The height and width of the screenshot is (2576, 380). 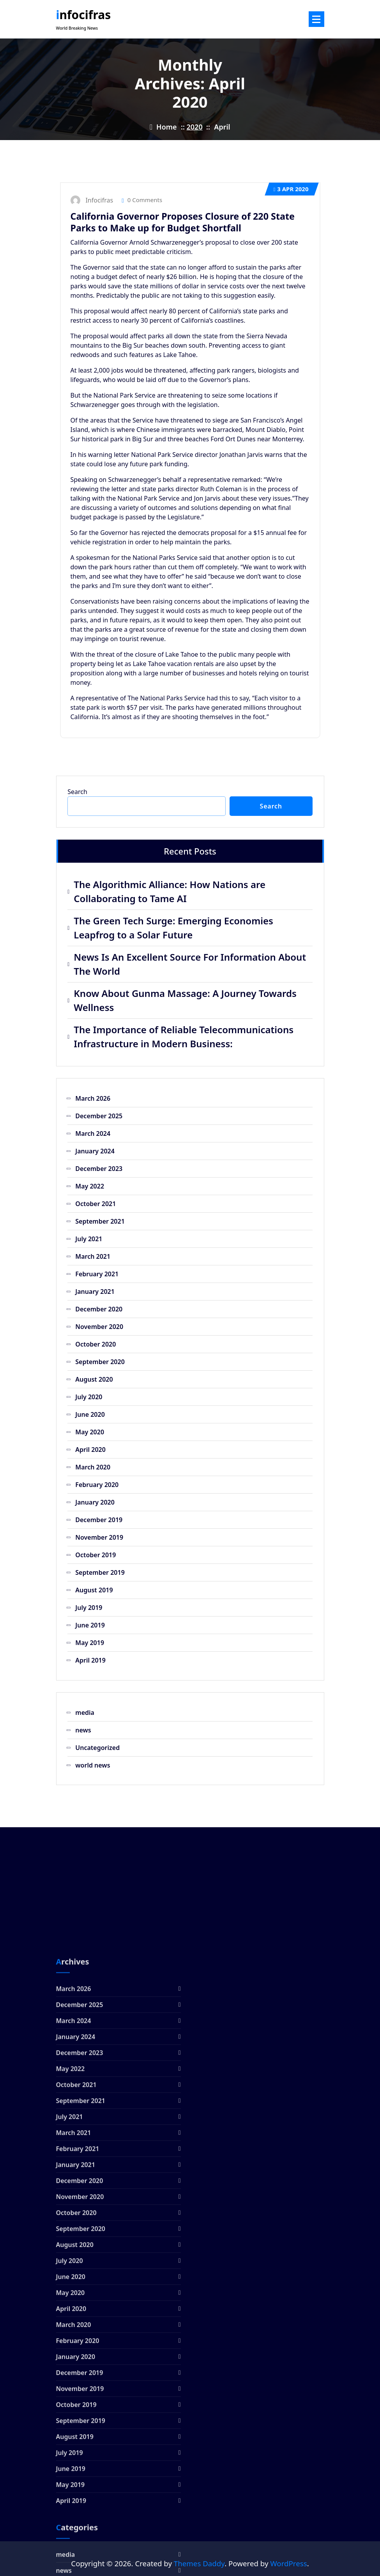 I want to click on The Algorithmic Alliance: How Nations are Collaborating to Tame AI, so click(x=169, y=891).